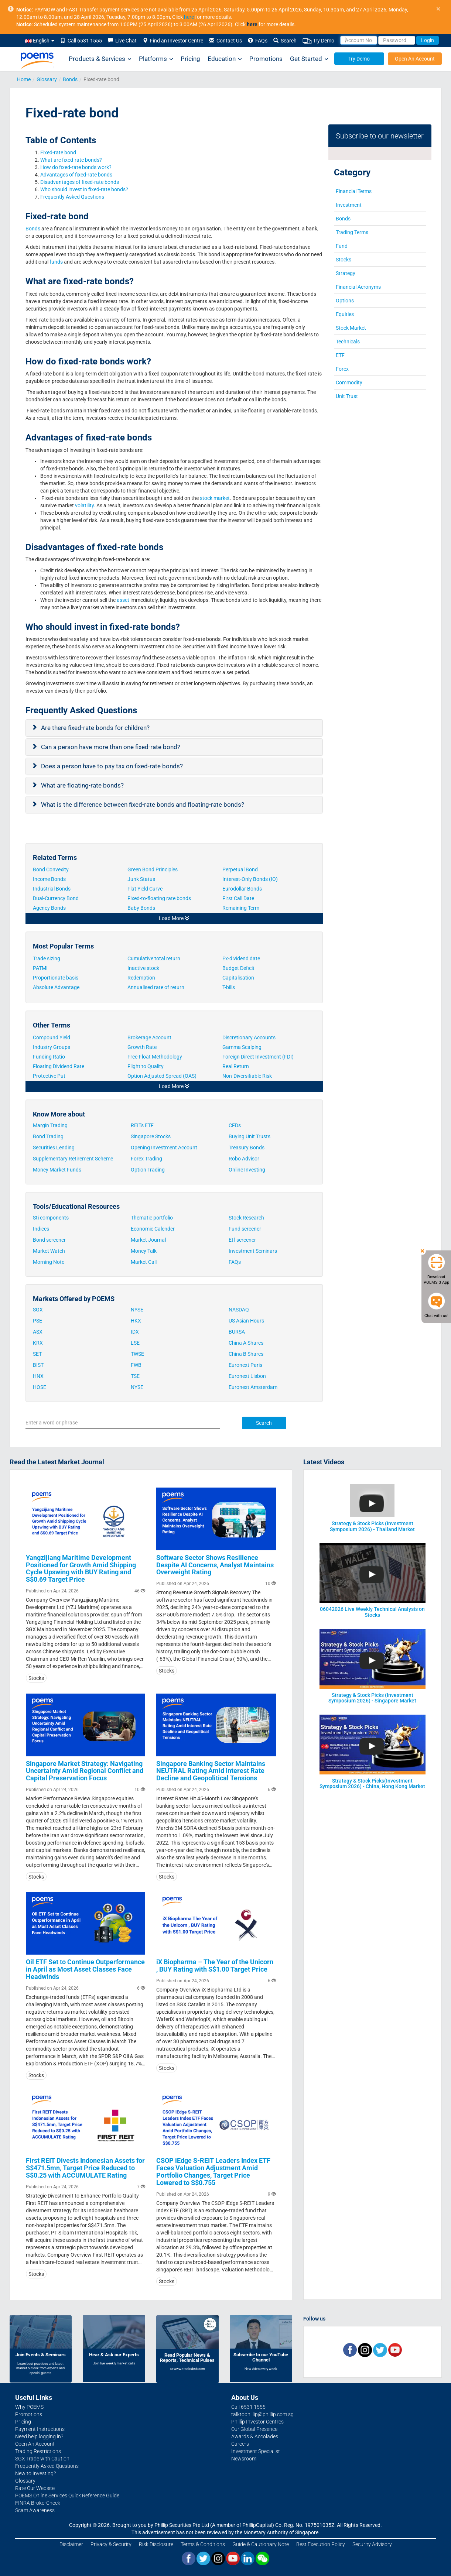 The width and height of the screenshot is (451, 2576). I want to click on LSE, so click(135, 1343).